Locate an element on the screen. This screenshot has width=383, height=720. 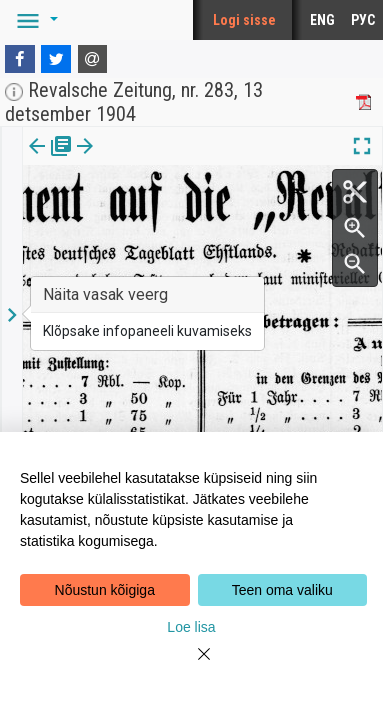
Logi sisse is located at coordinates (244, 20).